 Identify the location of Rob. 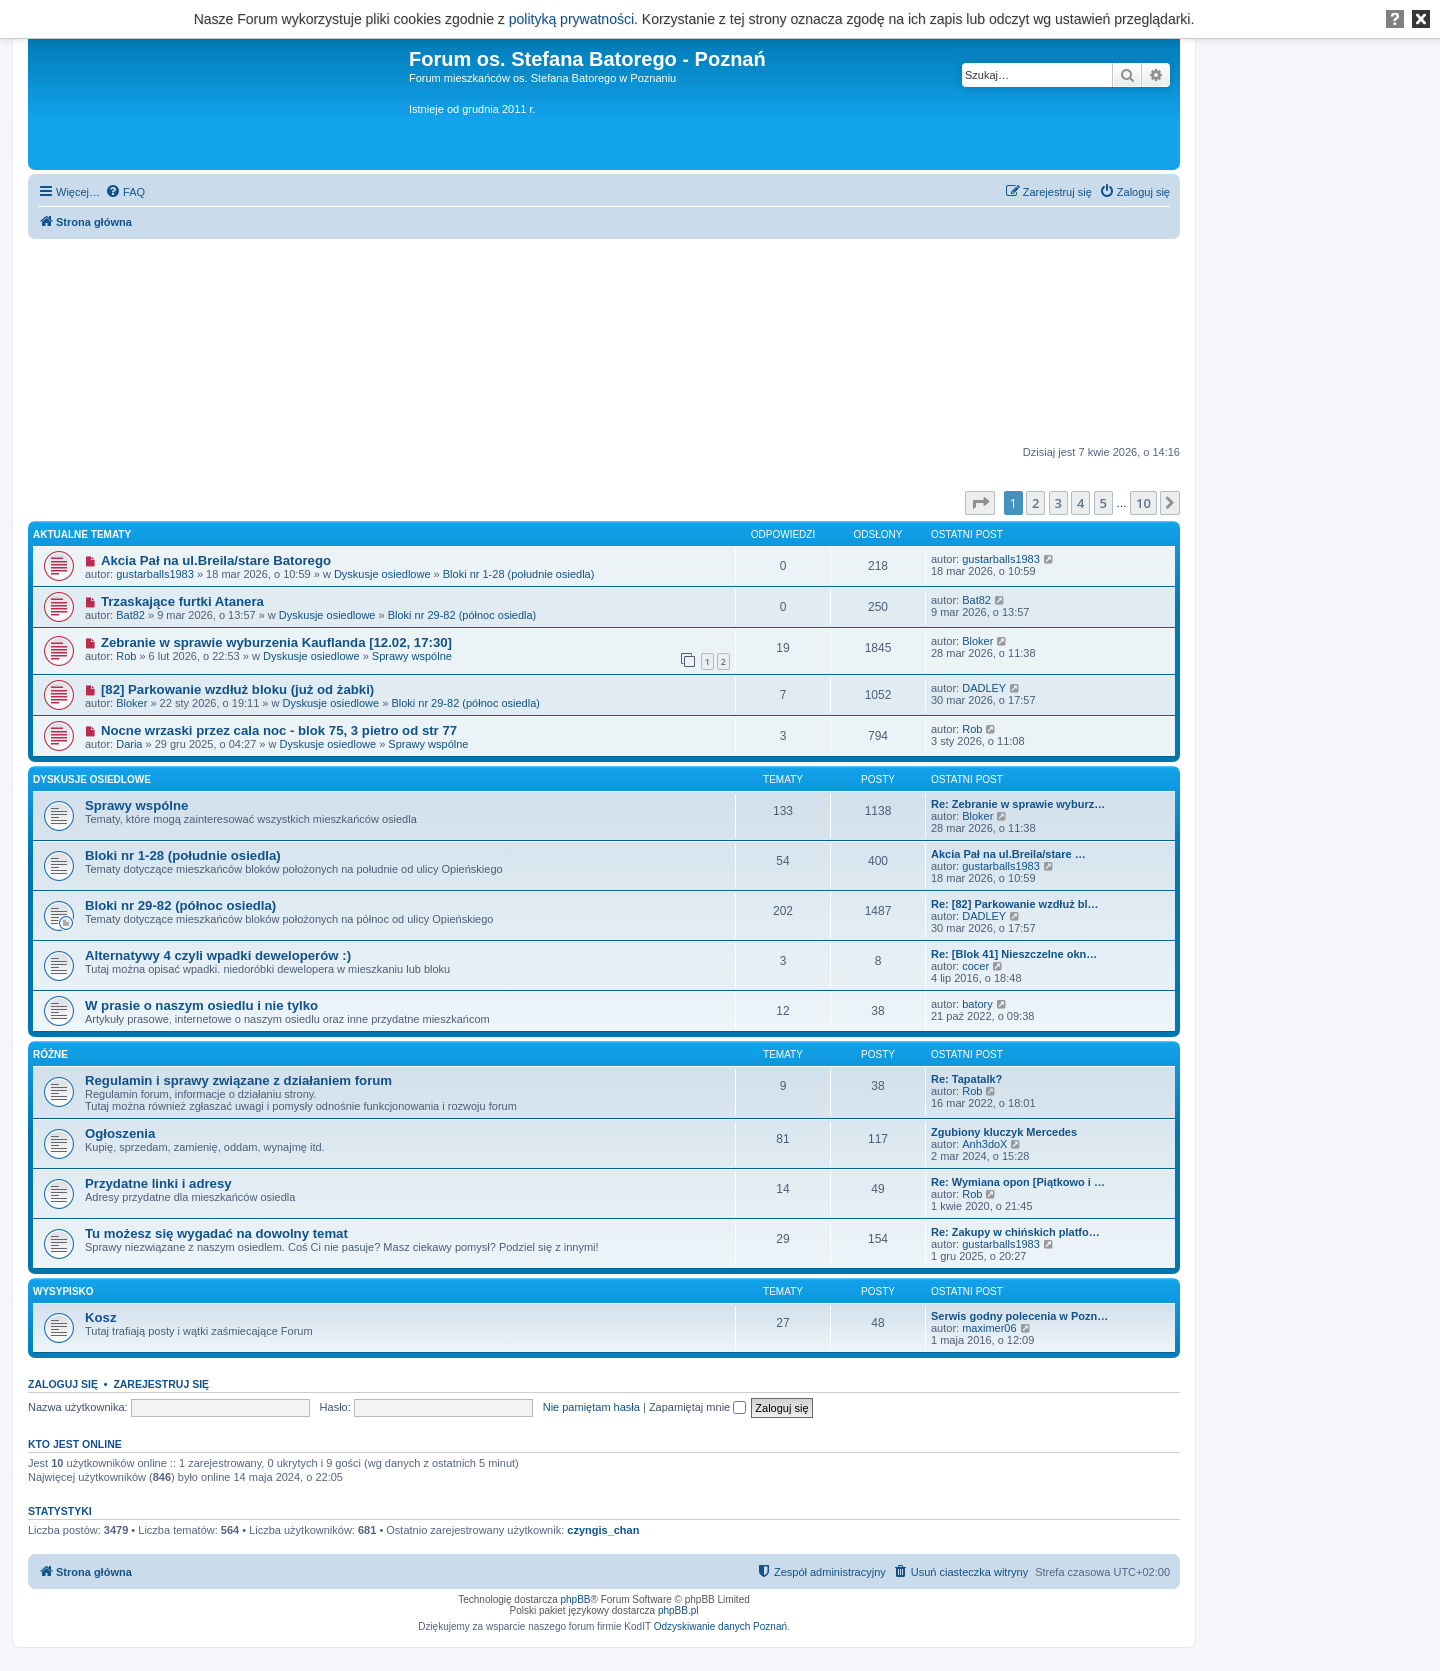
(126, 656).